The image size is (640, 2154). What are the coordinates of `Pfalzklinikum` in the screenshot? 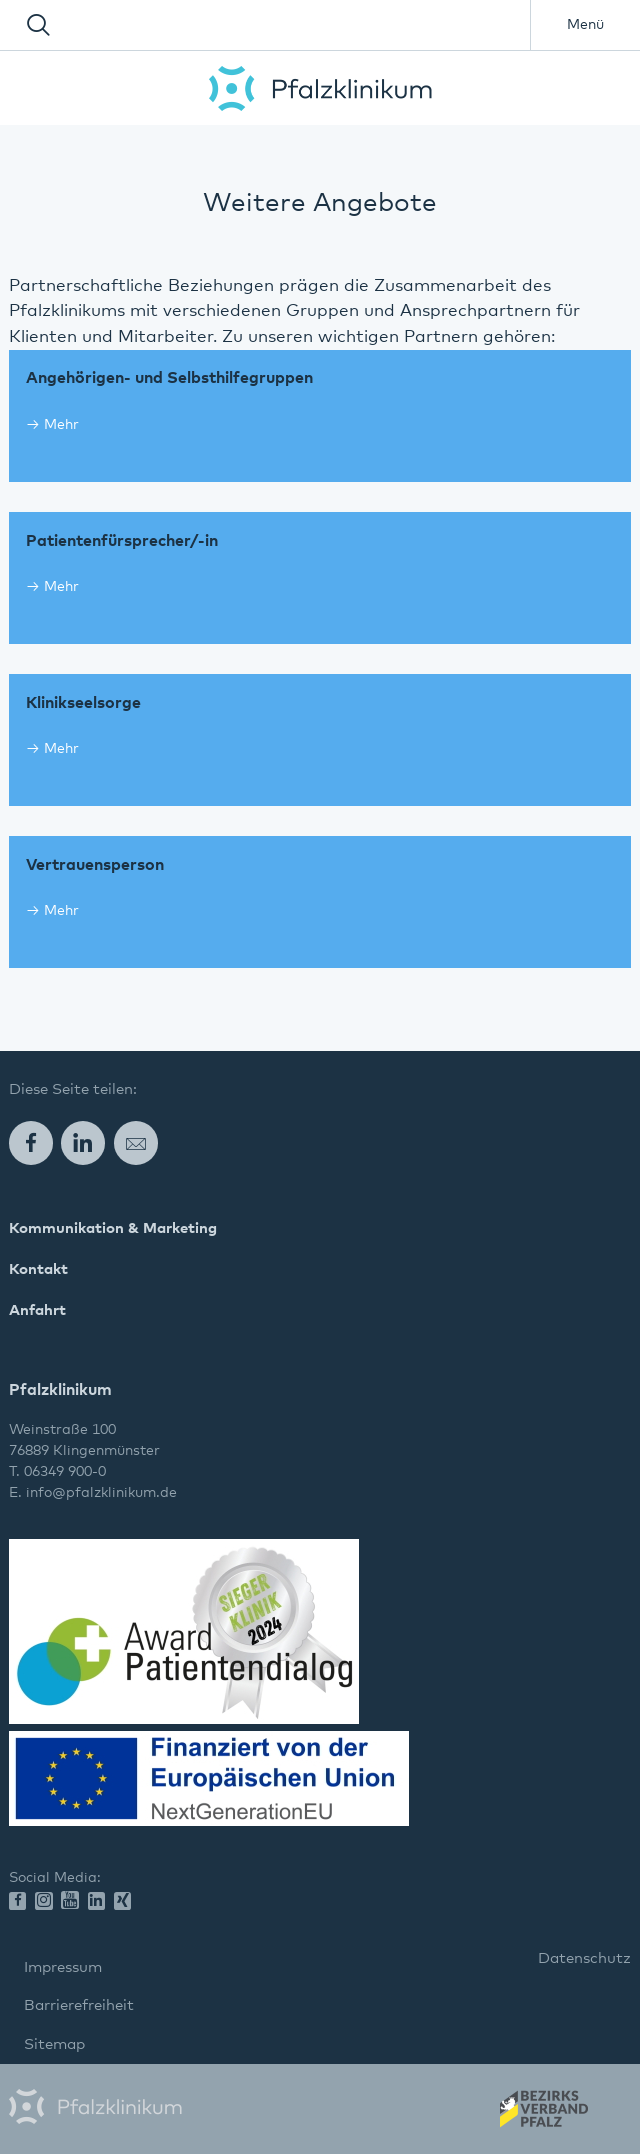 It's located at (320, 88).